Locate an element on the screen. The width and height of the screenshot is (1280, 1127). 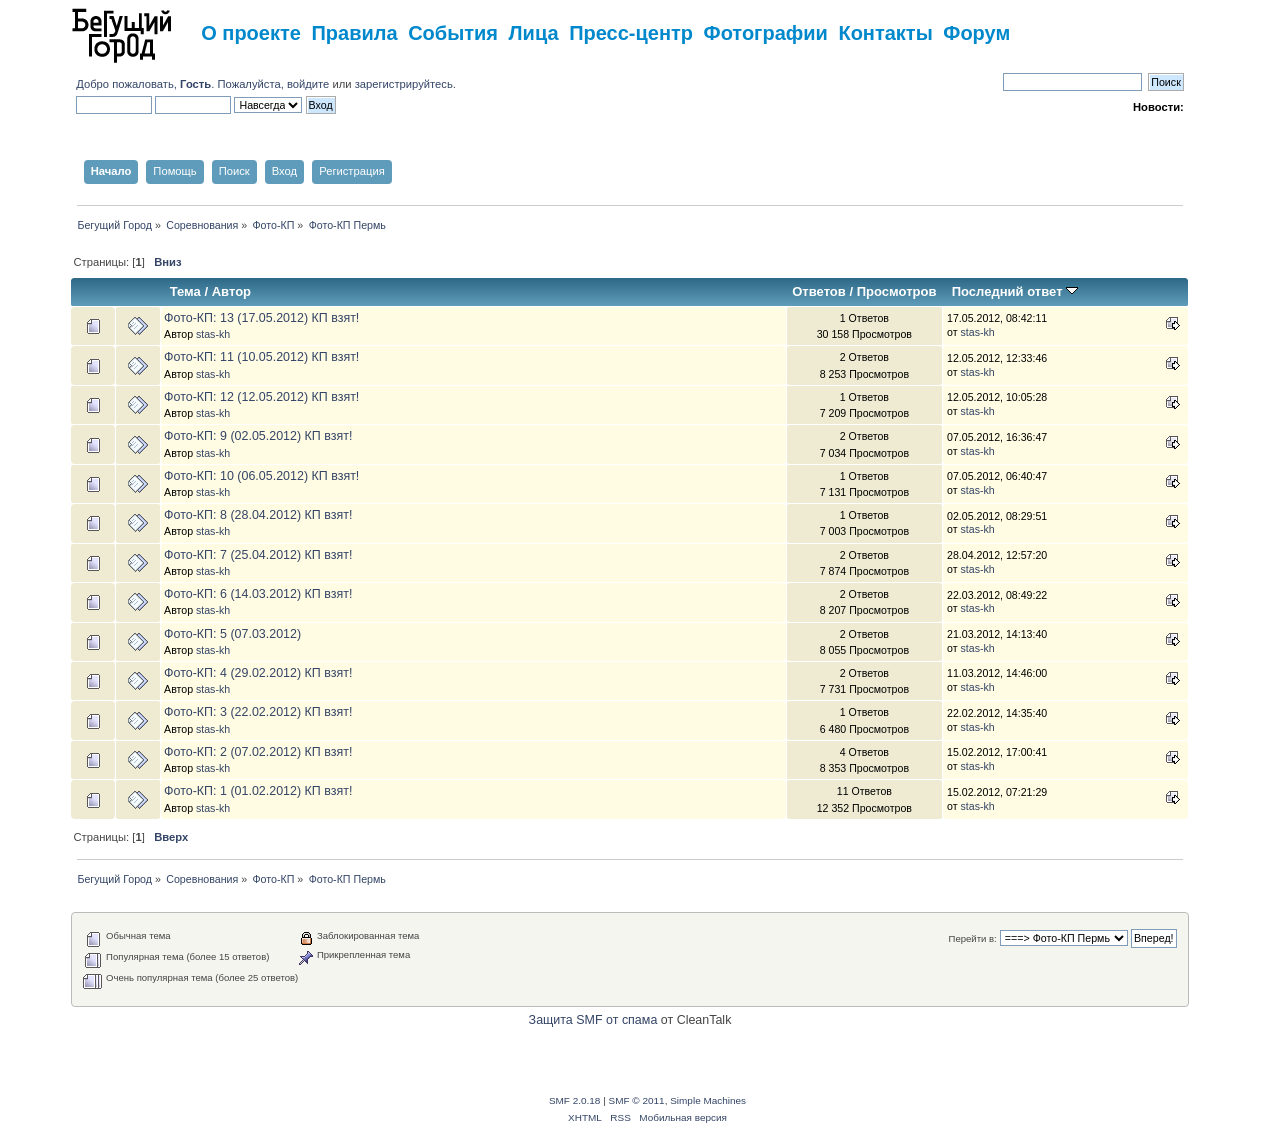
Пресс-центр is located at coordinates (631, 33).